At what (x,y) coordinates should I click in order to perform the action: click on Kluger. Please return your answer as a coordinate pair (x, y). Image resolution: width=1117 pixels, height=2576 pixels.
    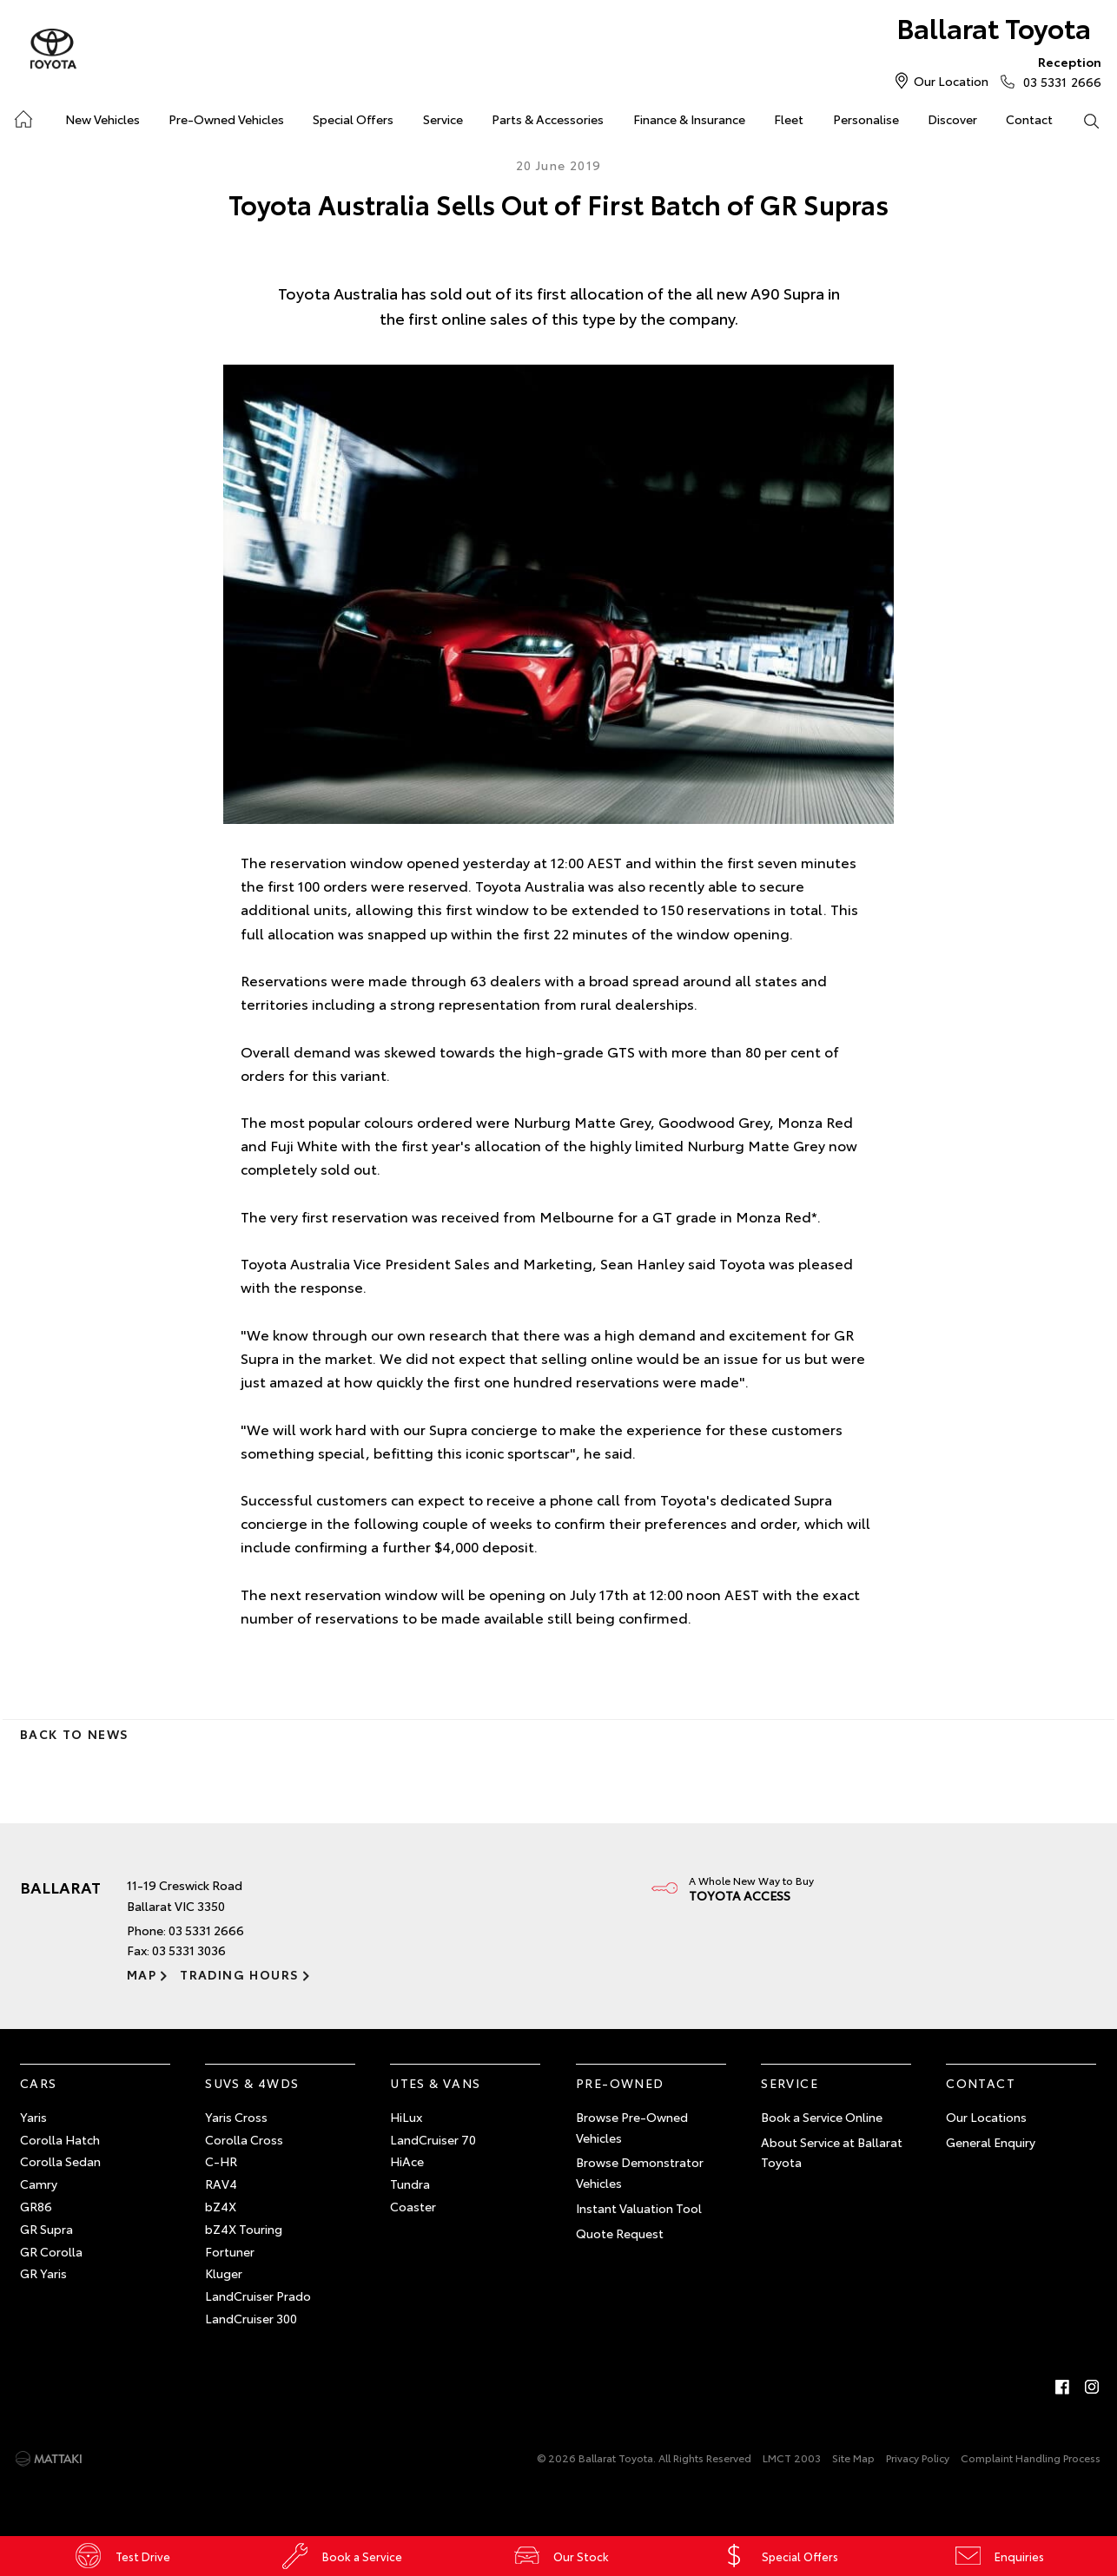
    Looking at the image, I should click on (223, 2274).